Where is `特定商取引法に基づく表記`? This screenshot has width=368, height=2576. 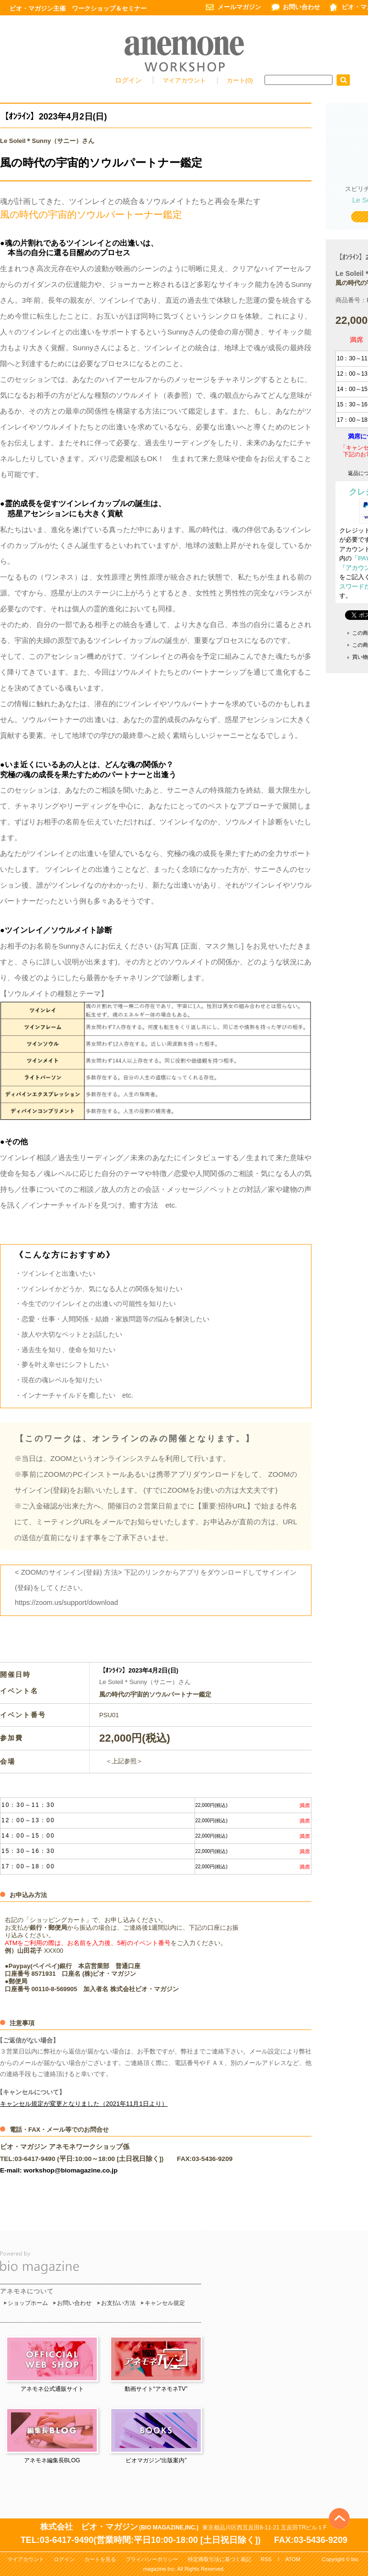
特定商取引法に基づく表記 is located at coordinates (219, 2559).